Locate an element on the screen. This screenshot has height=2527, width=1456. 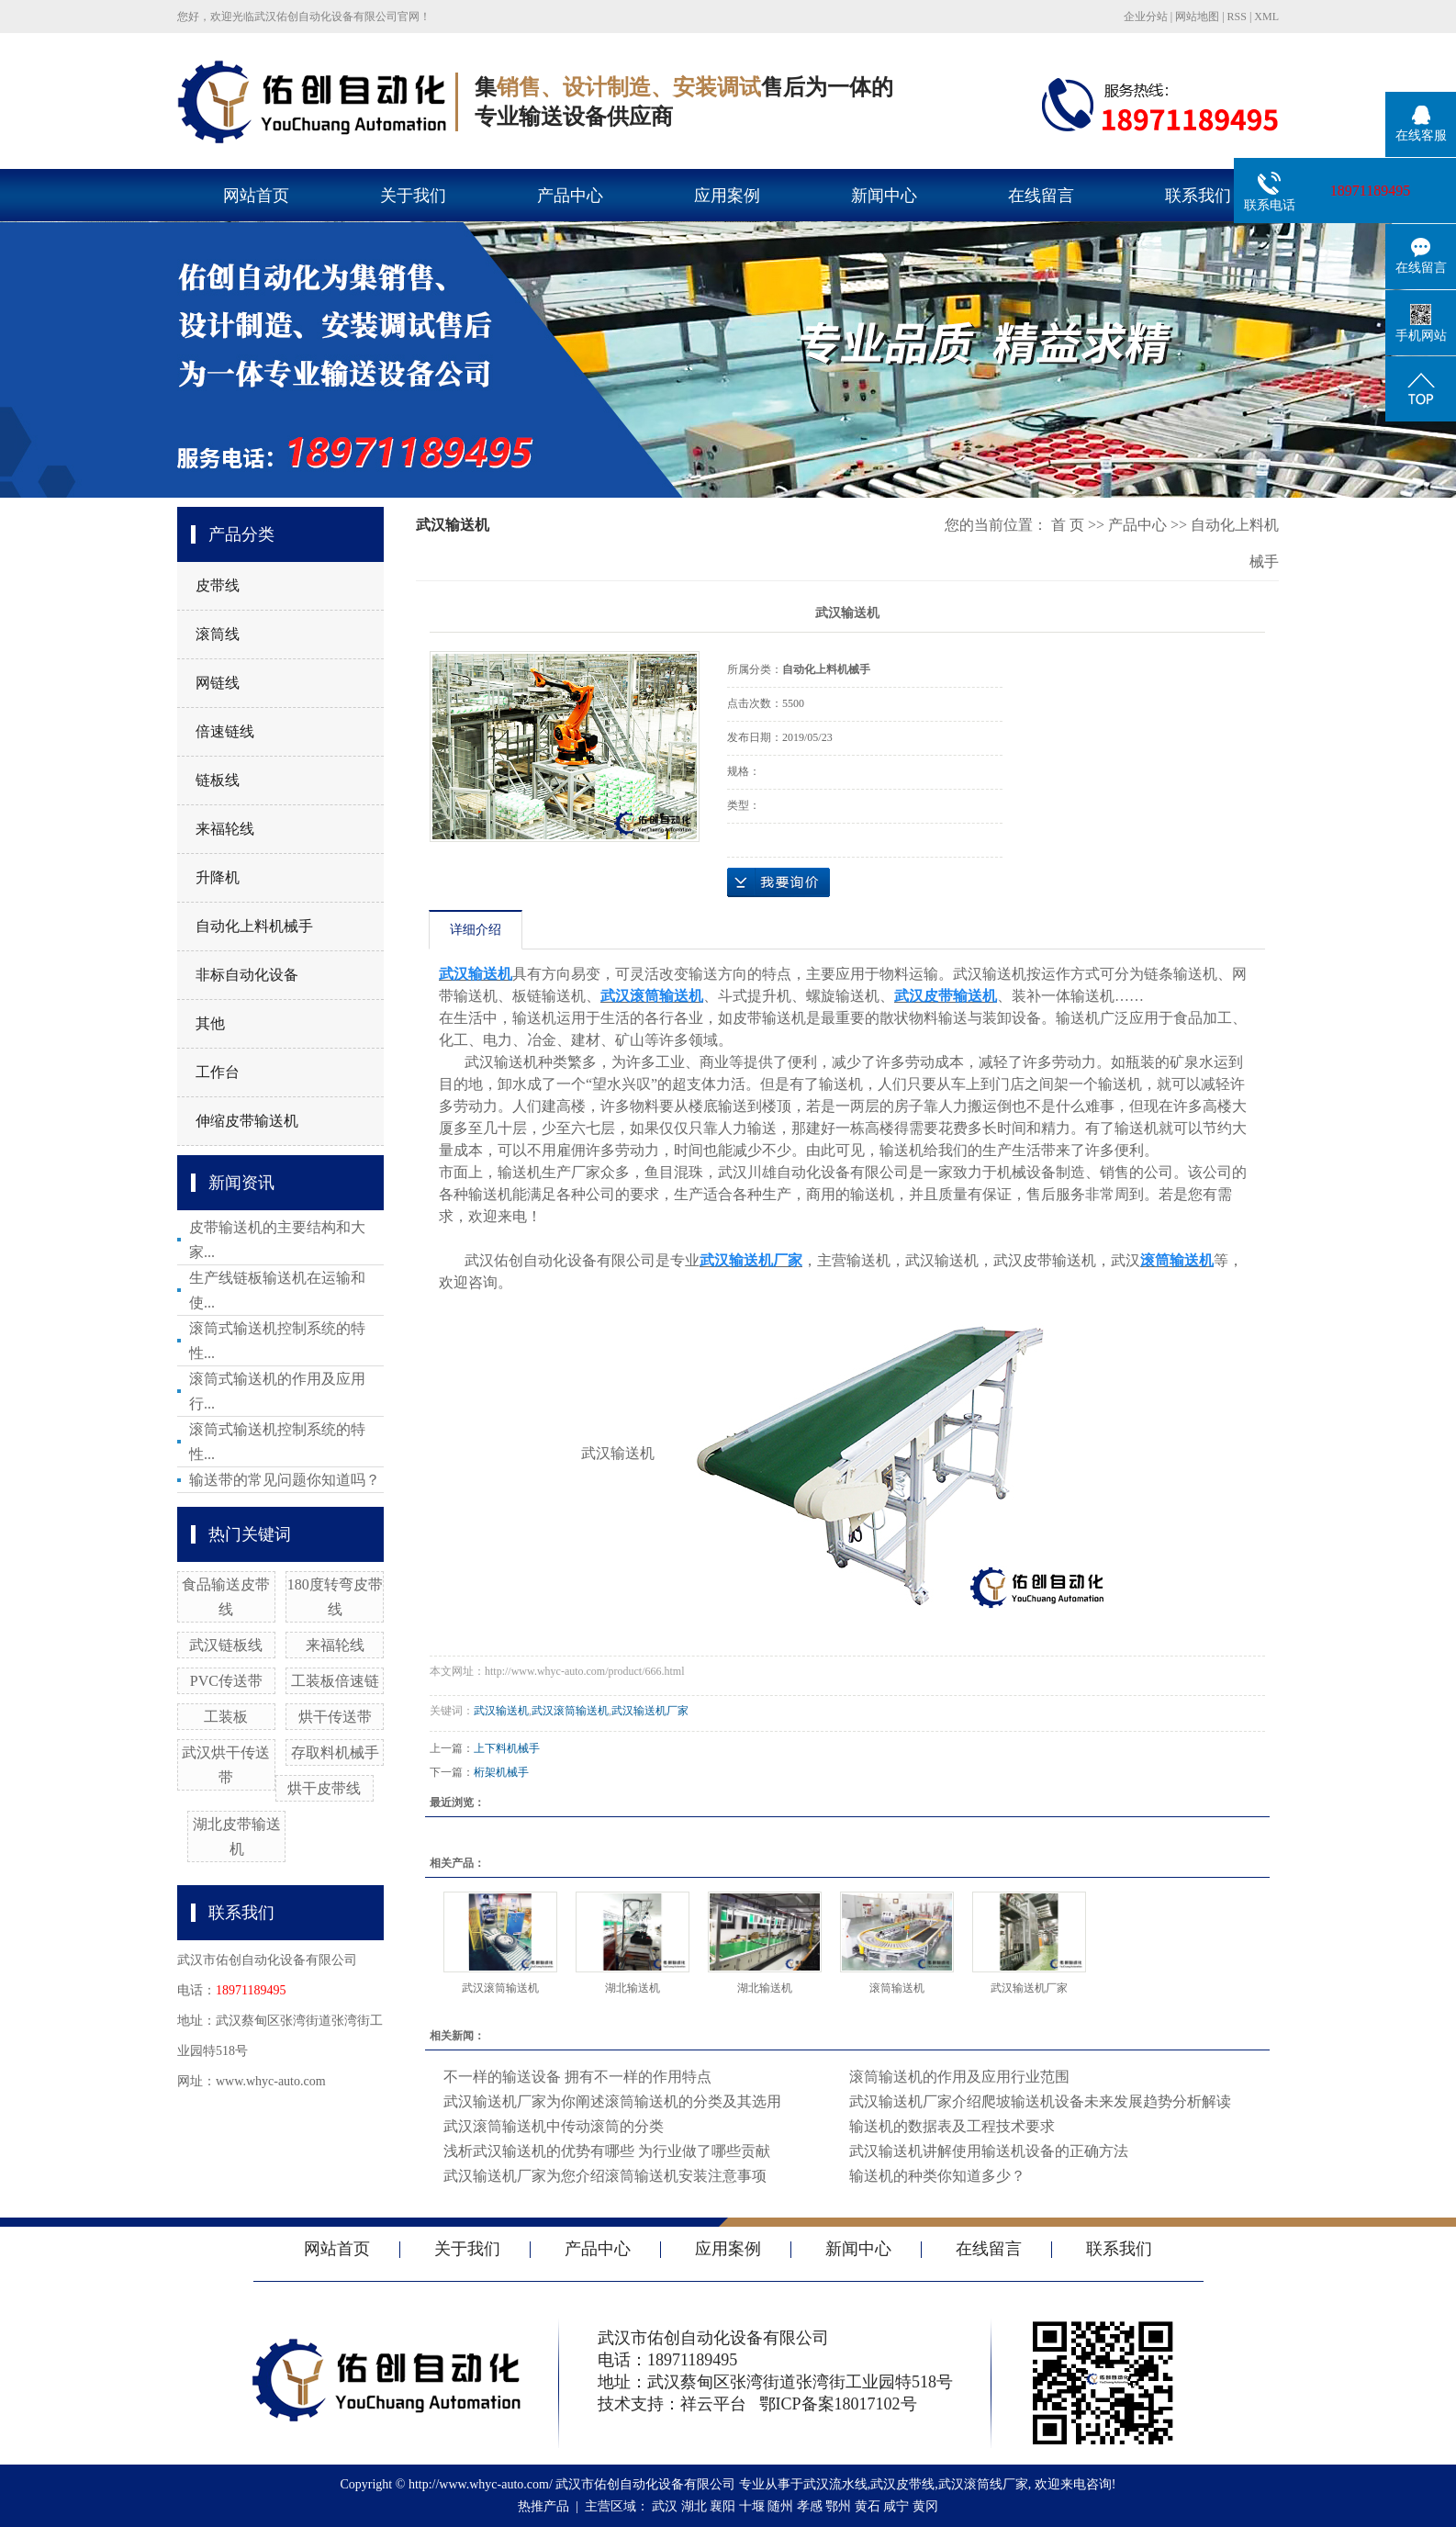
武汉输送机厂家 is located at coordinates (650, 1710).